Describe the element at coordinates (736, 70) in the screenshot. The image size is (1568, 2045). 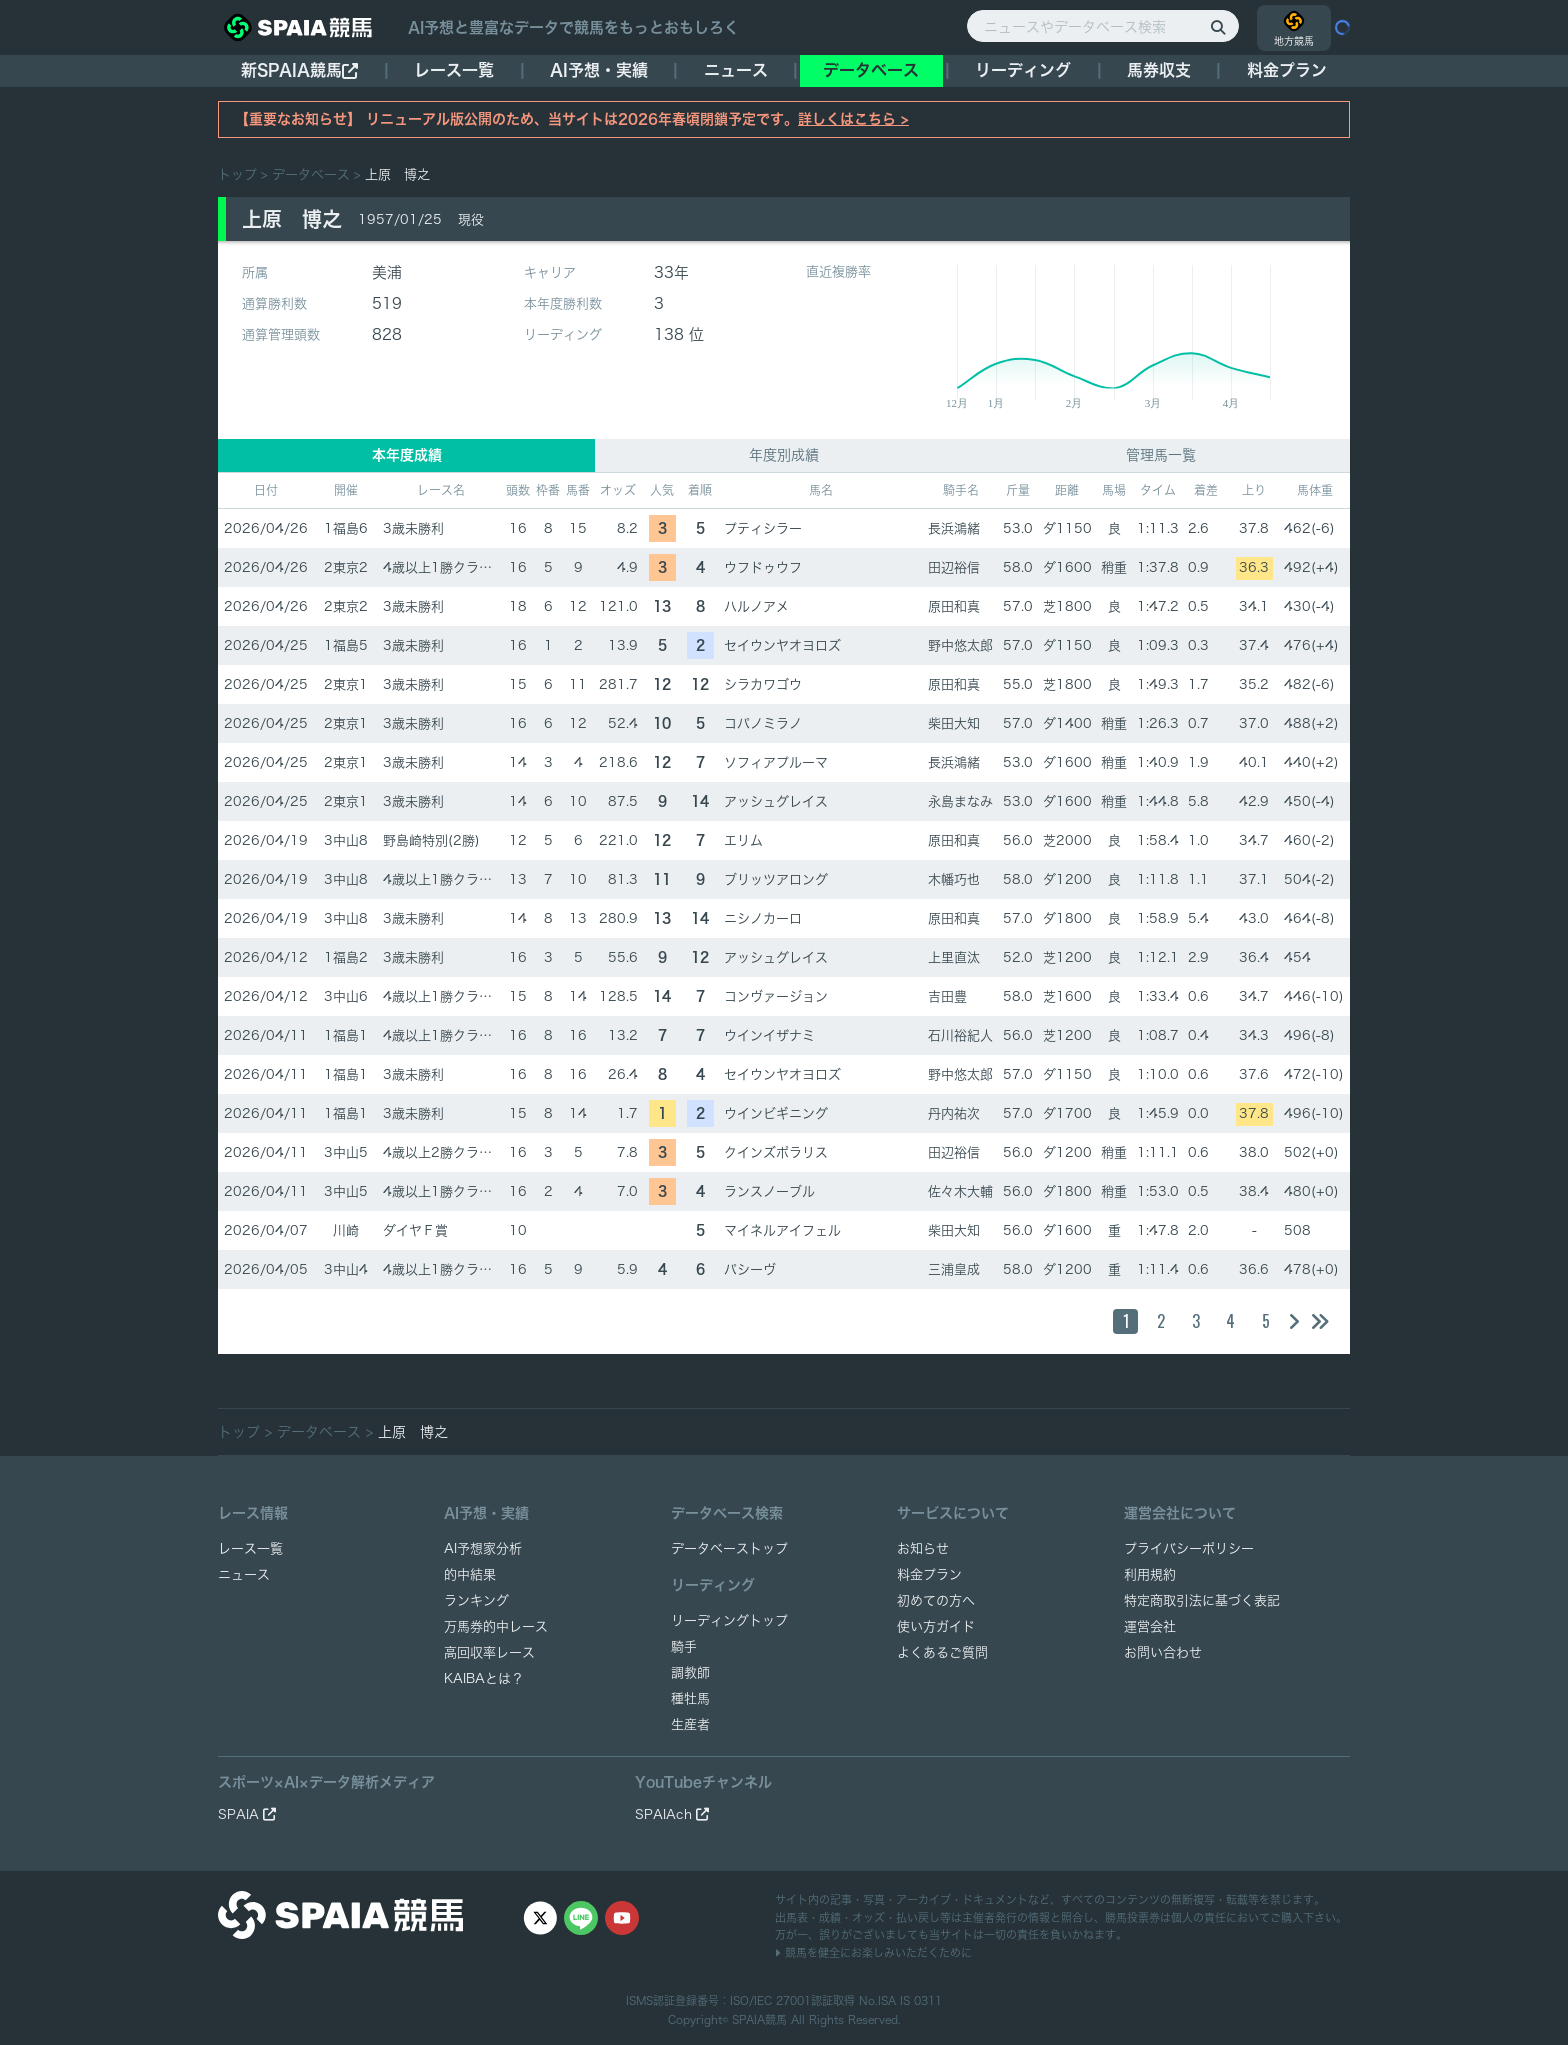
I see `ニュース` at that location.